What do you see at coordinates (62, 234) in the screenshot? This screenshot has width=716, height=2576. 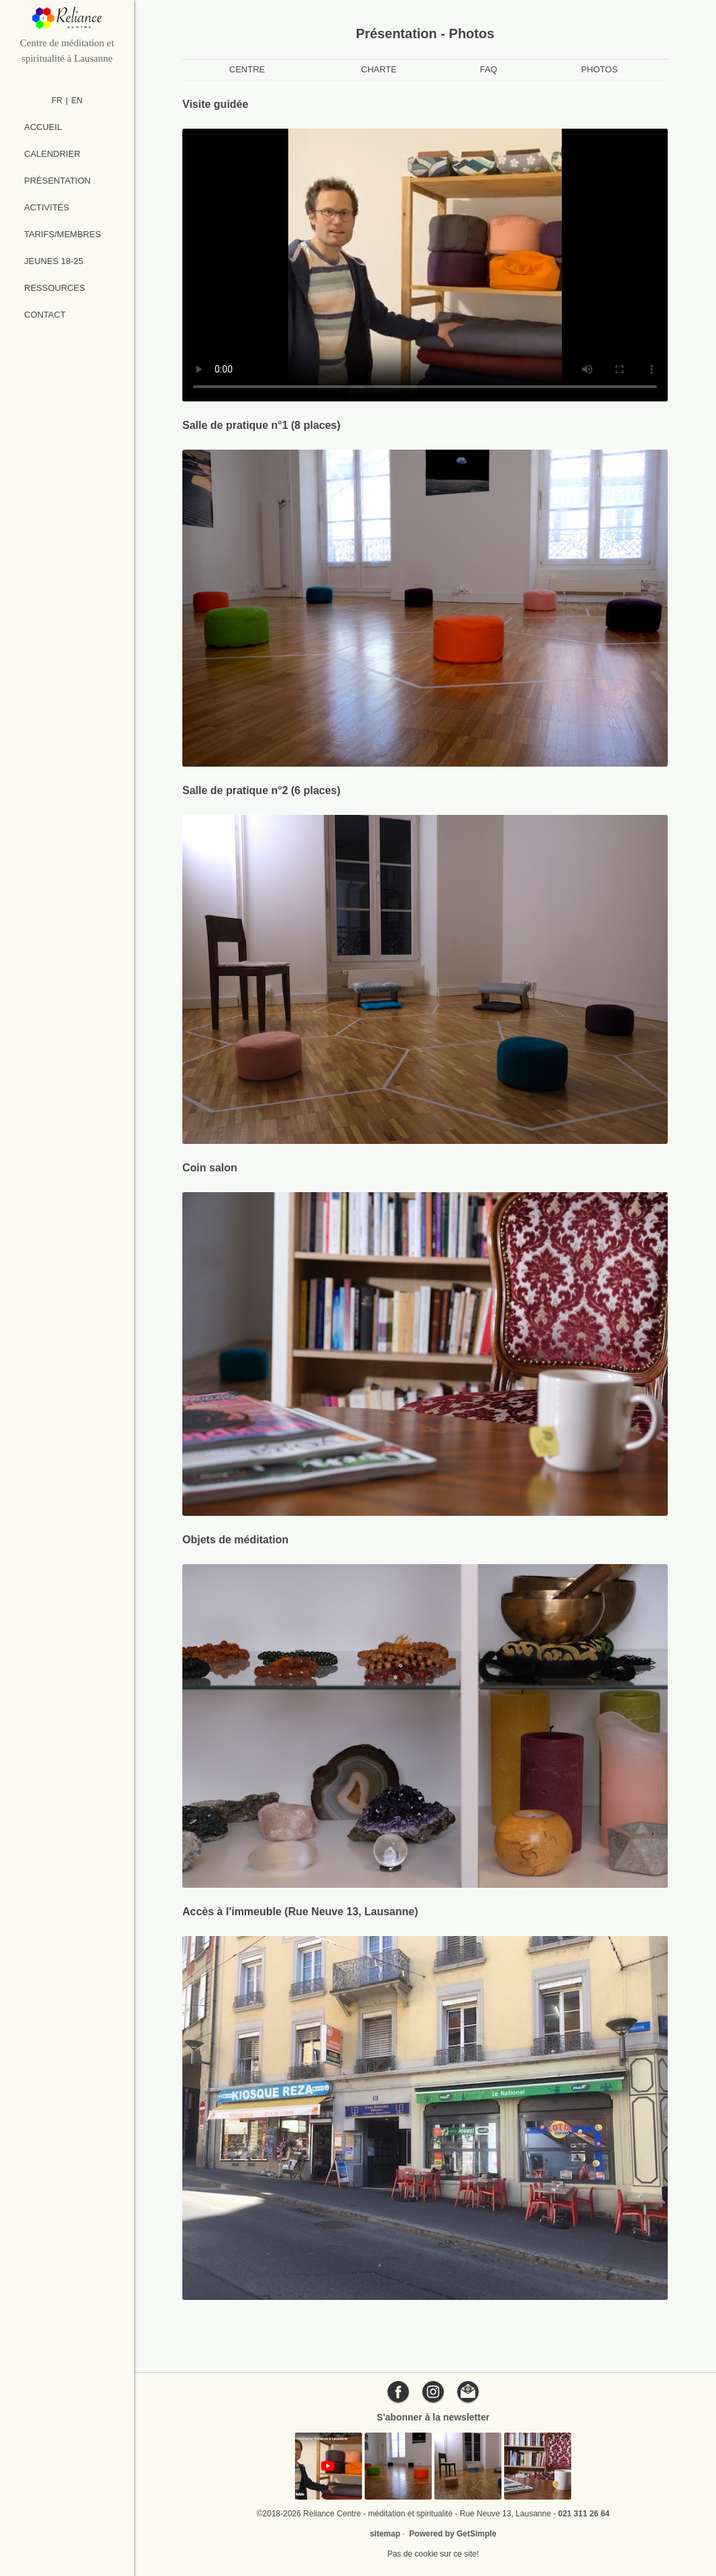 I see `Tarifs/Membres` at bounding box center [62, 234].